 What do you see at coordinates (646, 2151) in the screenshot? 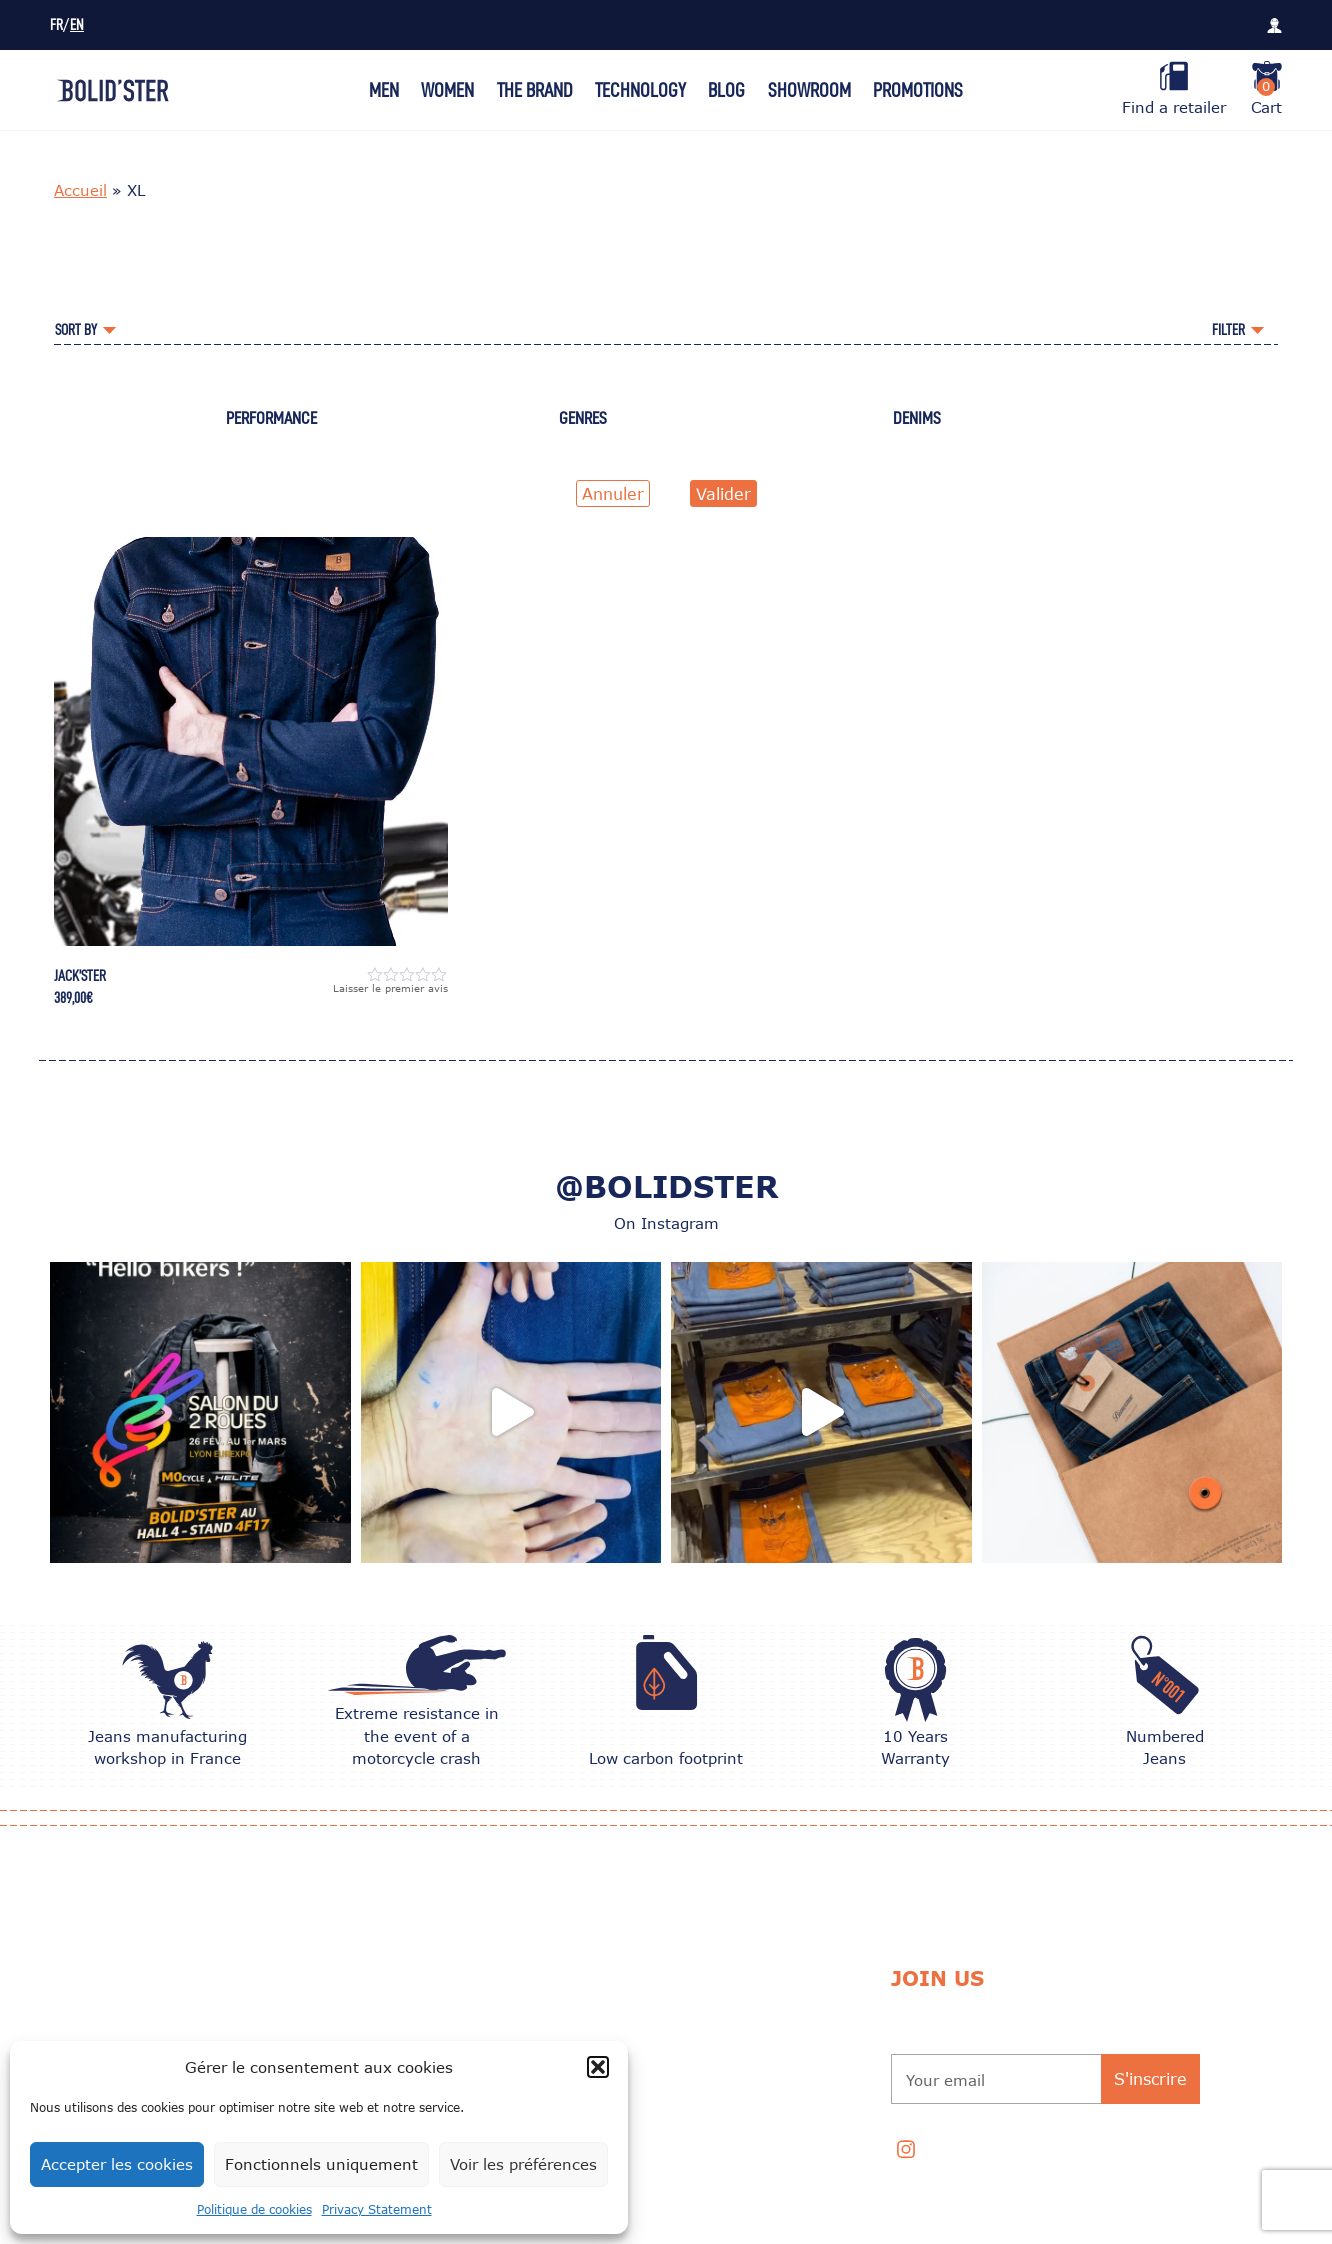
I see `Contact` at bounding box center [646, 2151].